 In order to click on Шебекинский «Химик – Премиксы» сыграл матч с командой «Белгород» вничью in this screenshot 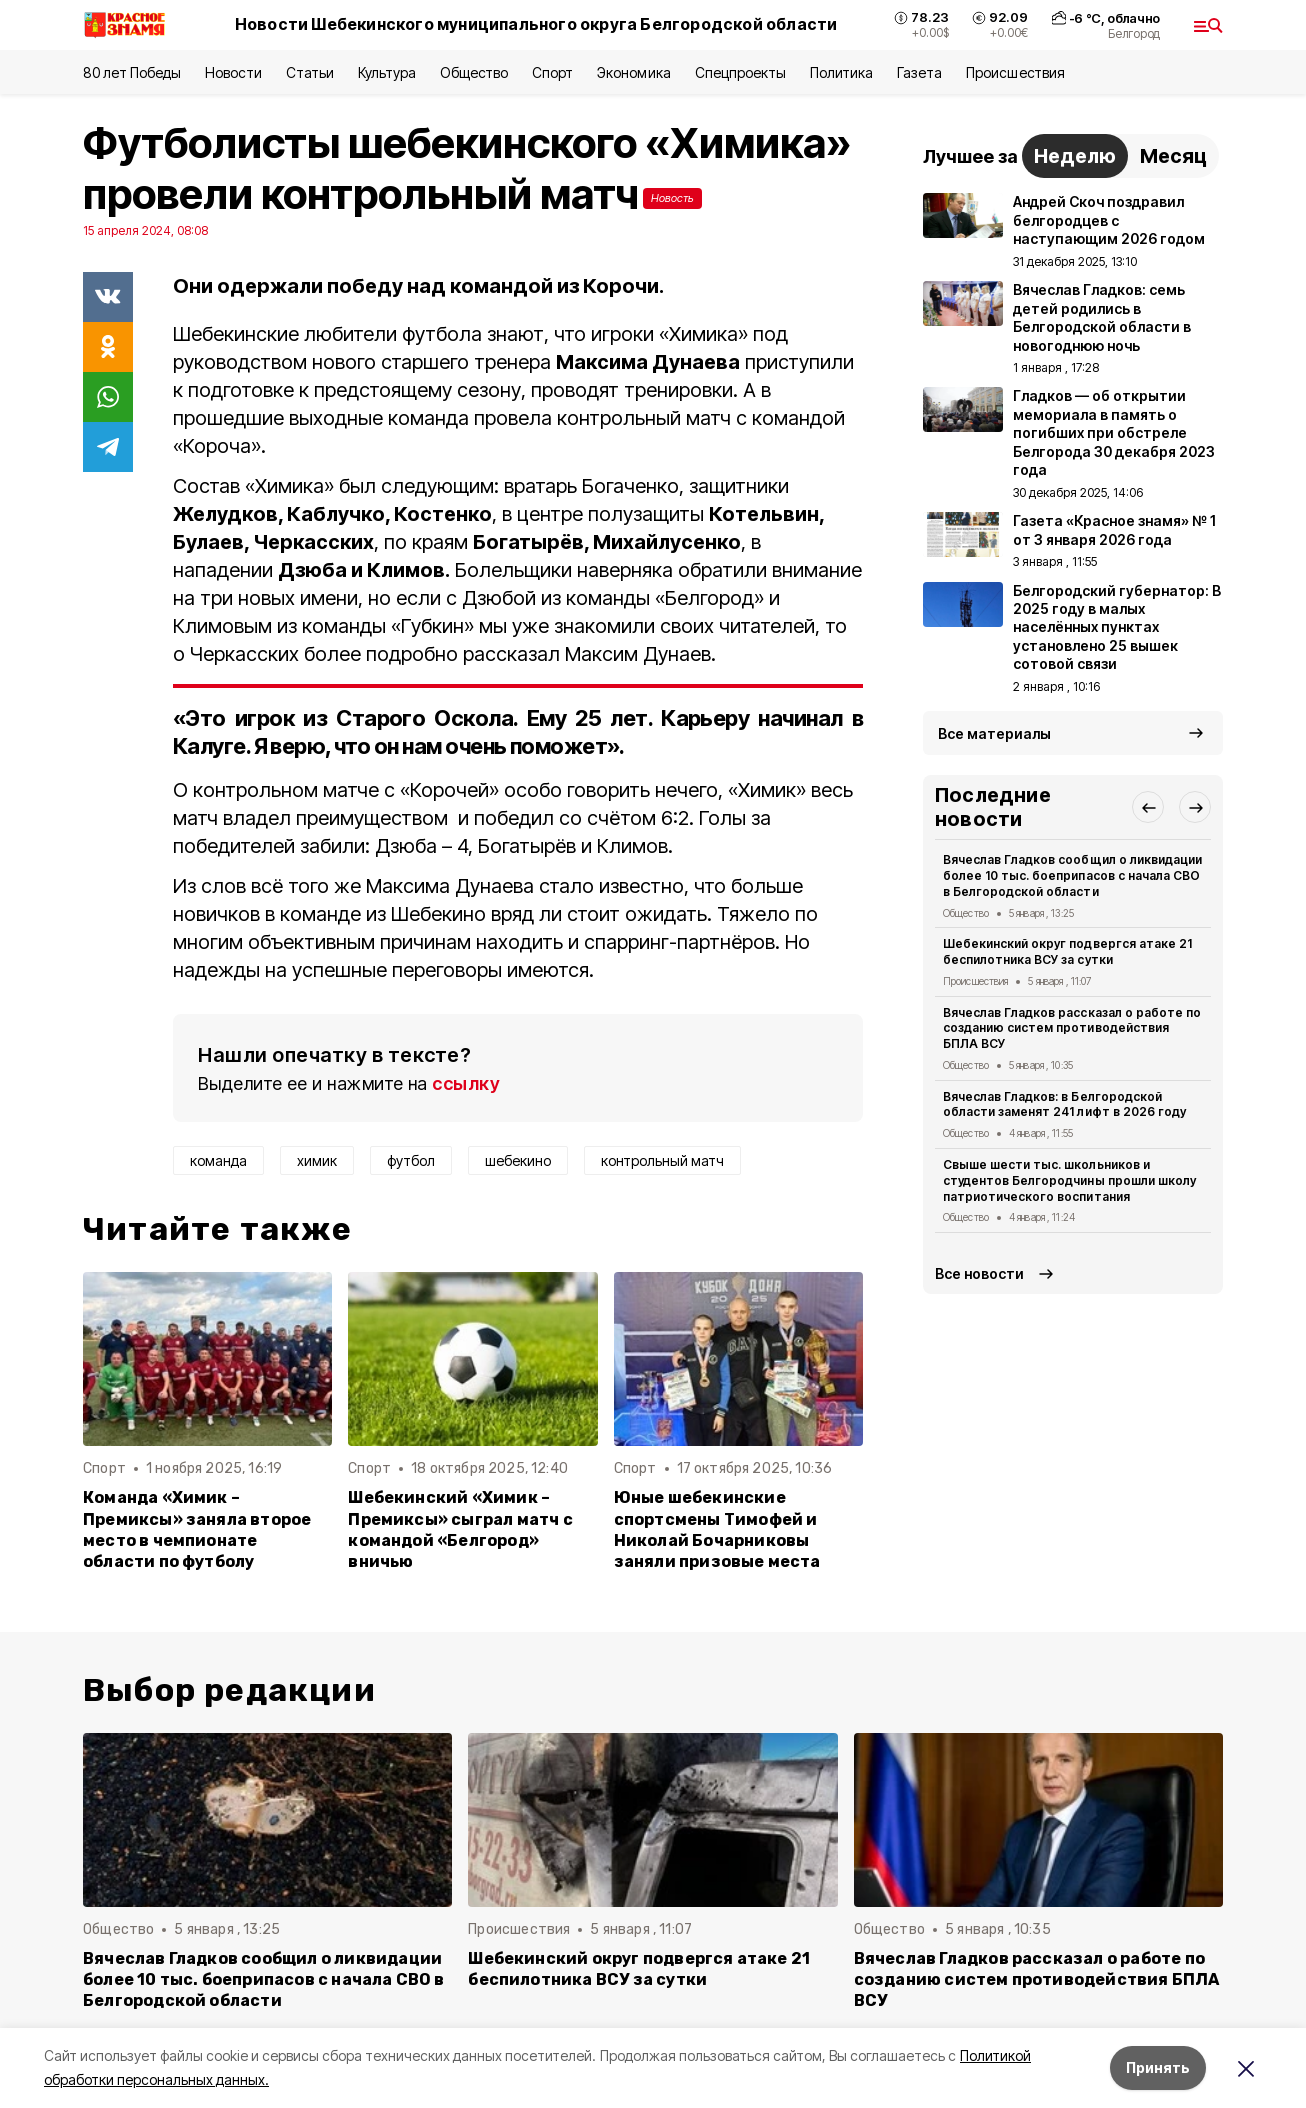, I will do `click(460, 1529)`.